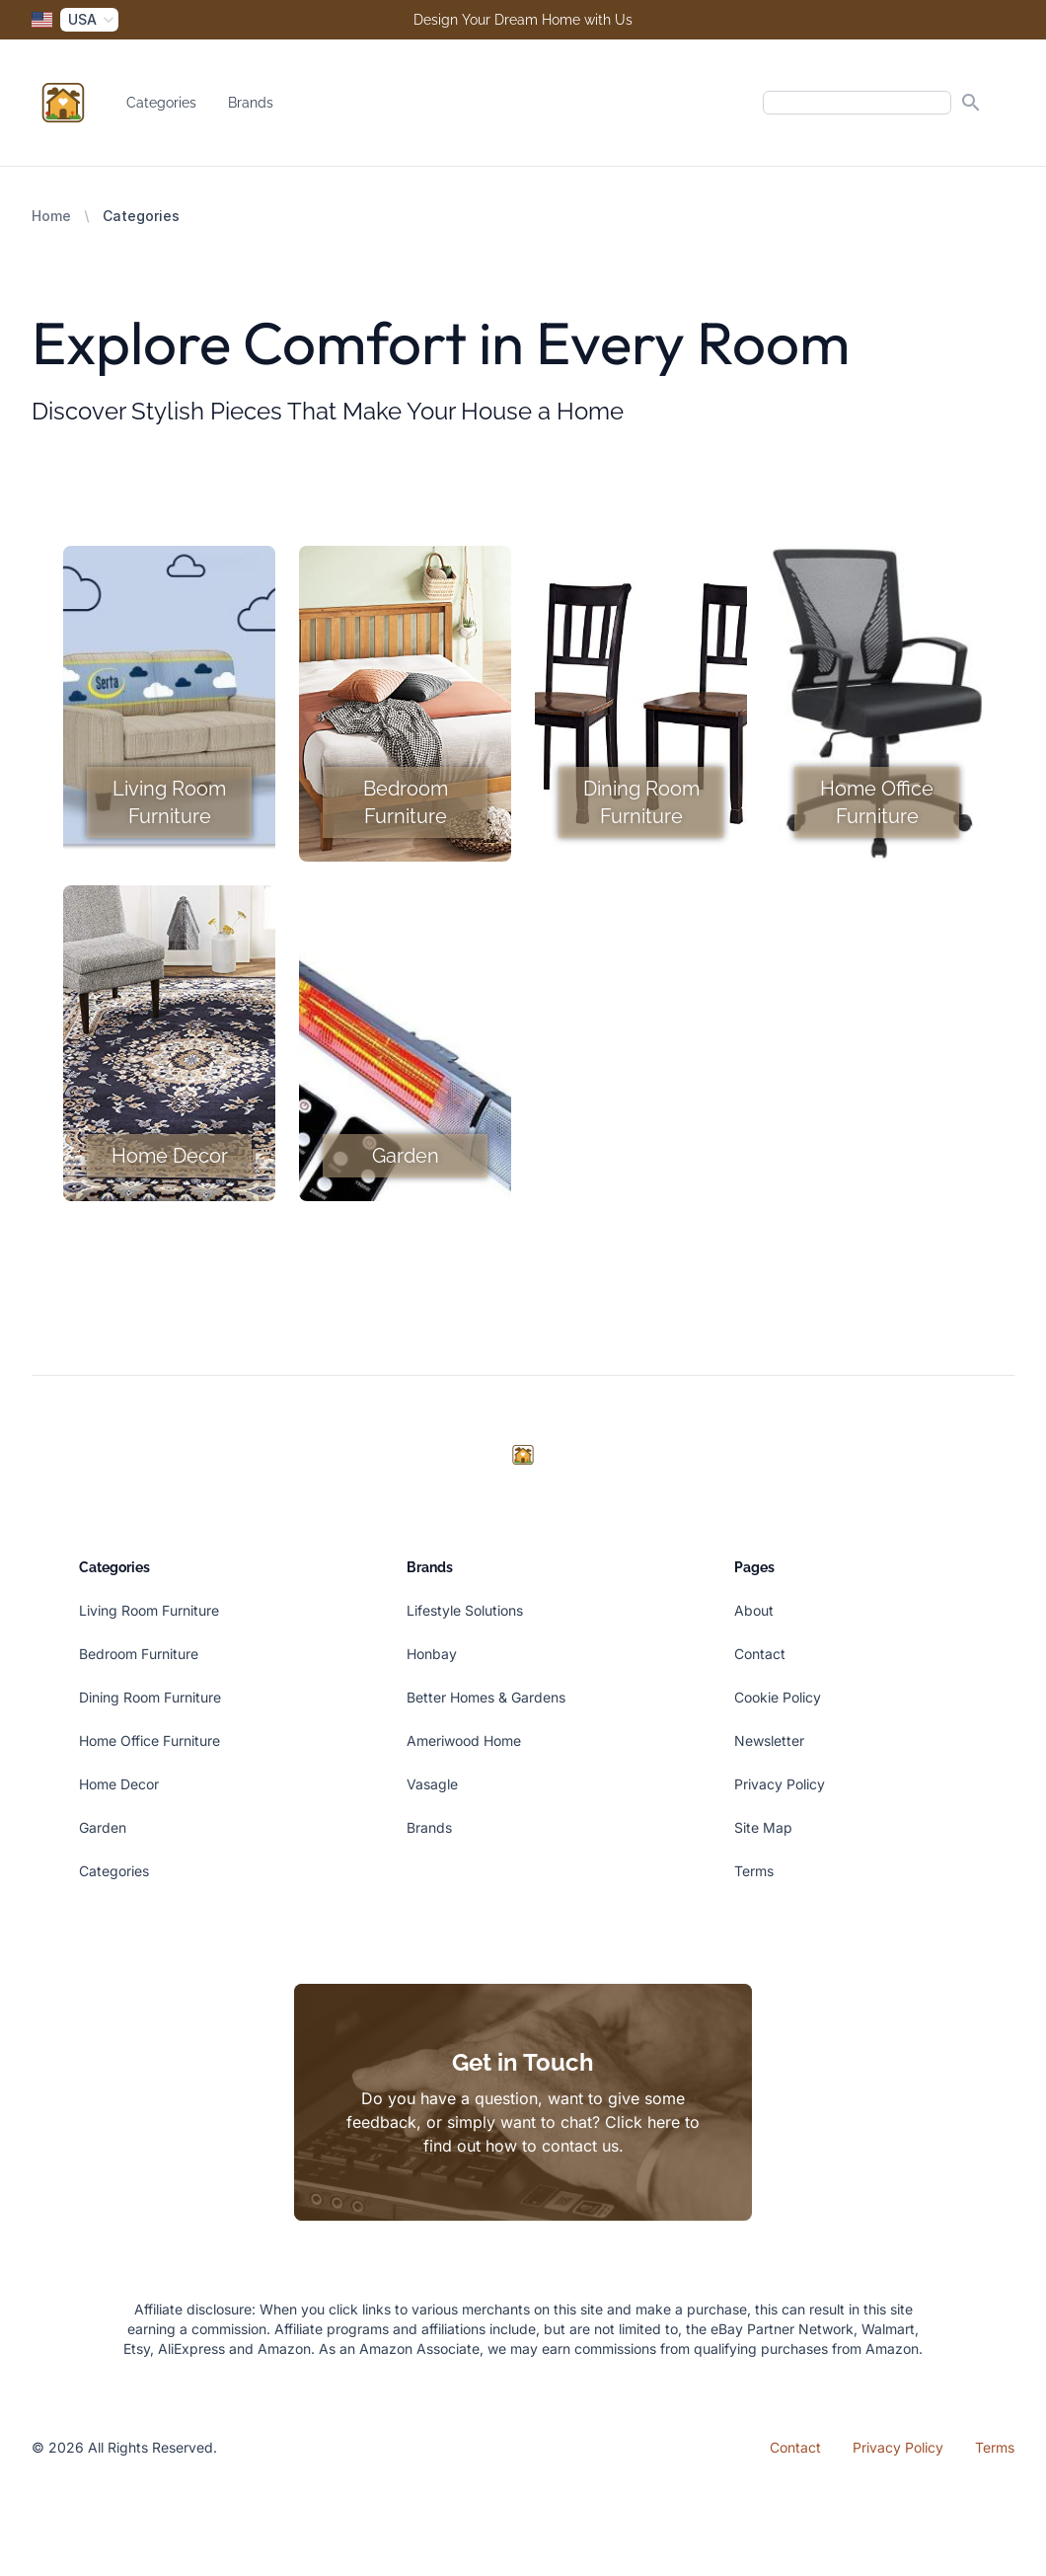 The height and width of the screenshot is (2576, 1046). I want to click on Dining Room Furniture, so click(150, 1697).